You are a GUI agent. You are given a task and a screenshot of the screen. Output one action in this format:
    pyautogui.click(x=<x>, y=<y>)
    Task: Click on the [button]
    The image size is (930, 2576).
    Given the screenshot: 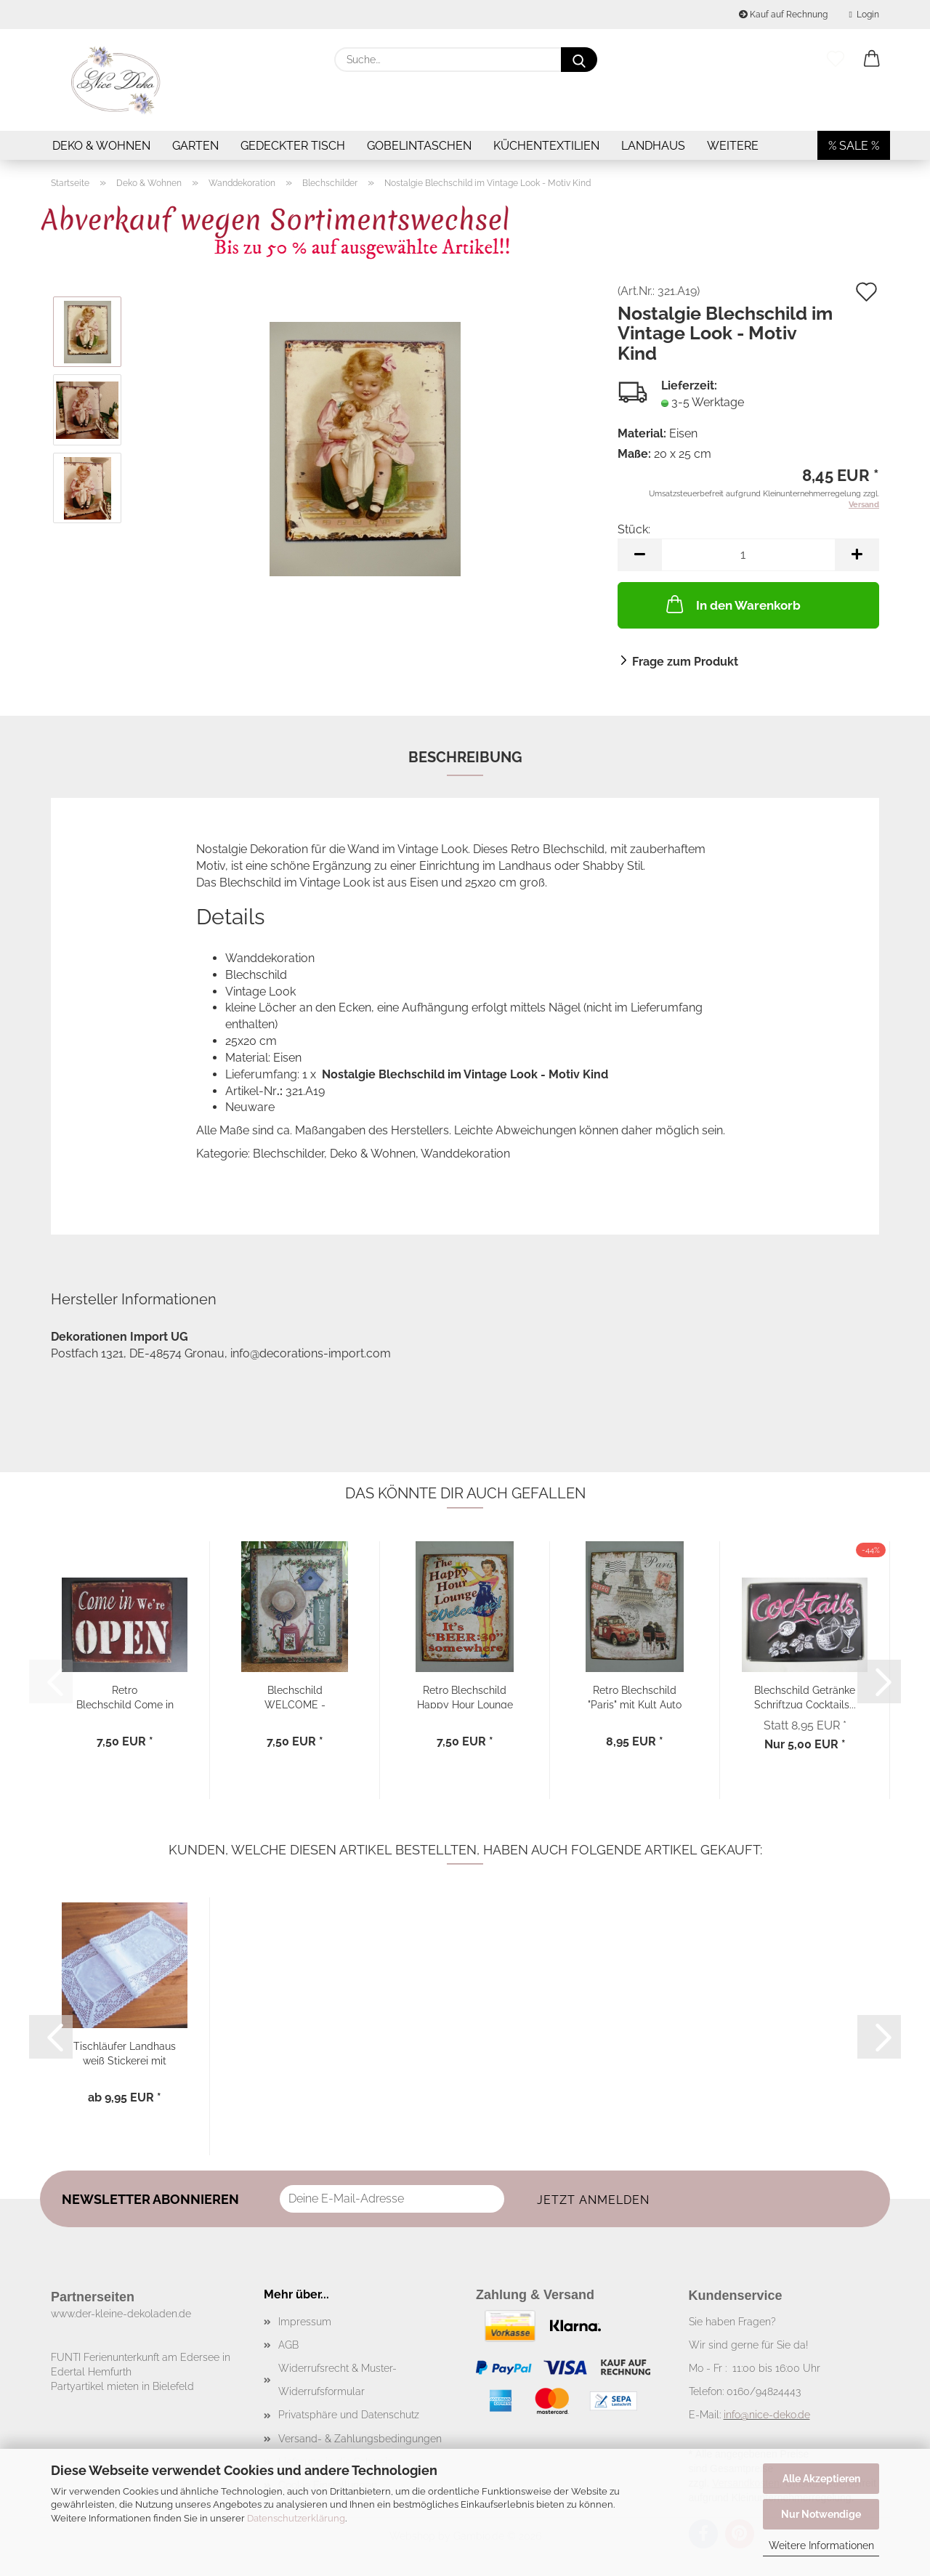 What is the action you would take?
    pyautogui.click(x=872, y=59)
    